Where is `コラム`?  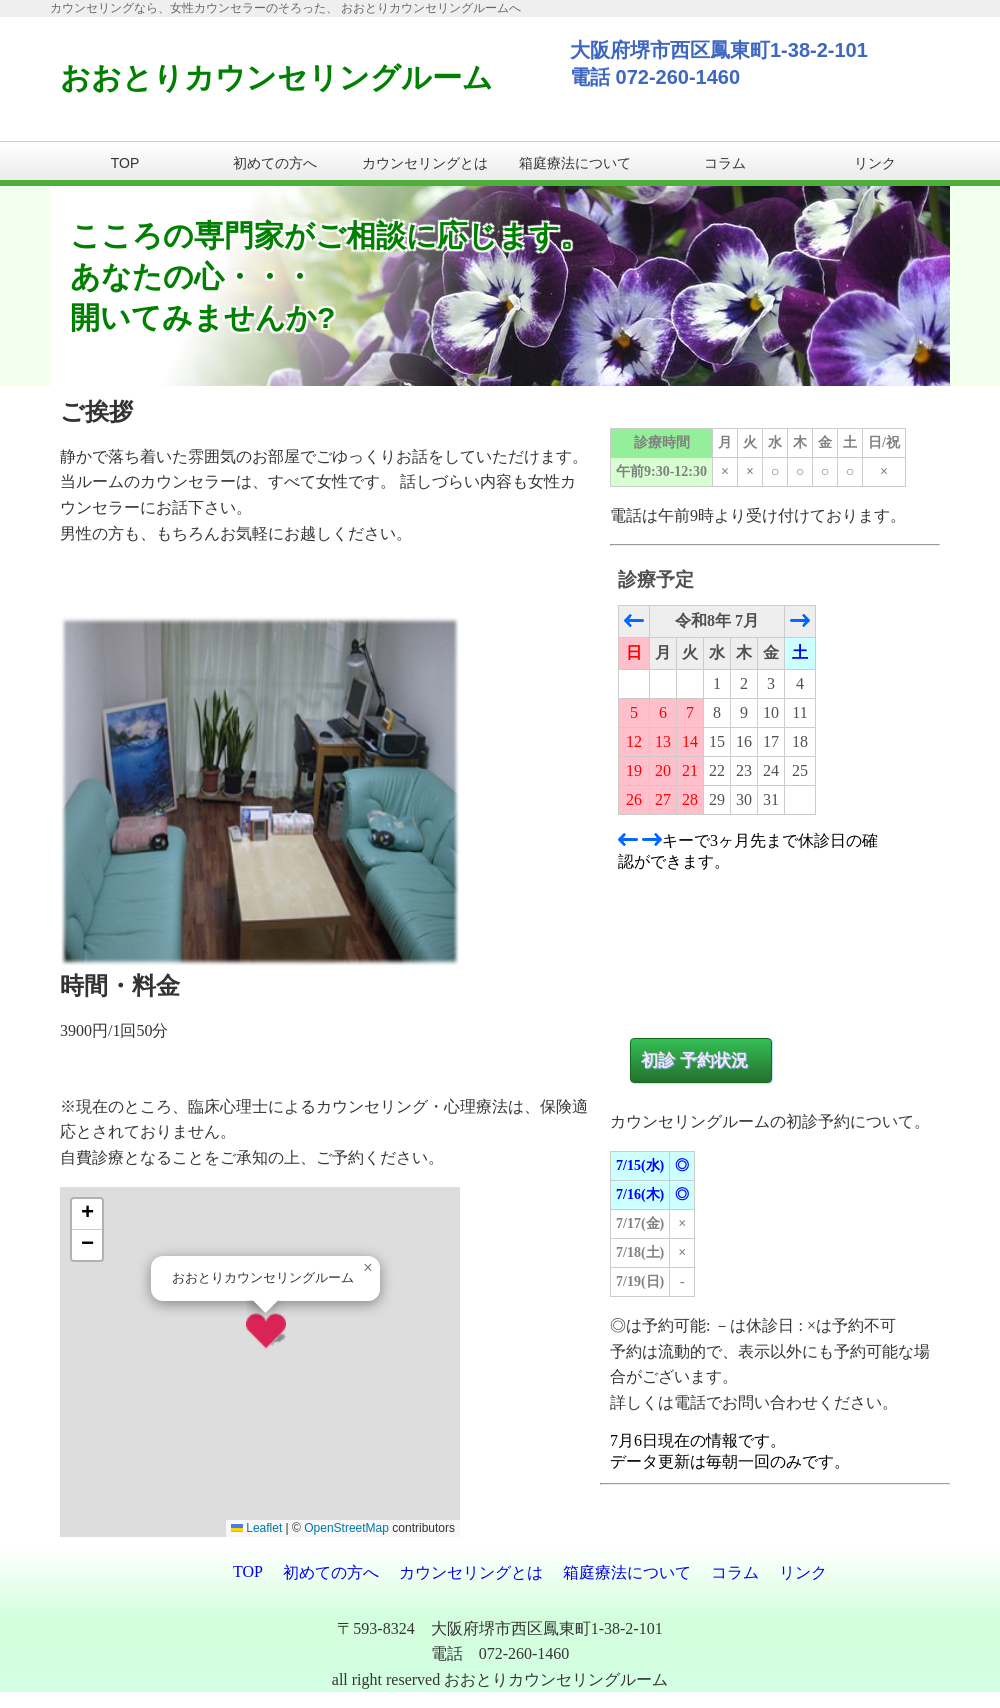
コラム is located at coordinates (725, 163).